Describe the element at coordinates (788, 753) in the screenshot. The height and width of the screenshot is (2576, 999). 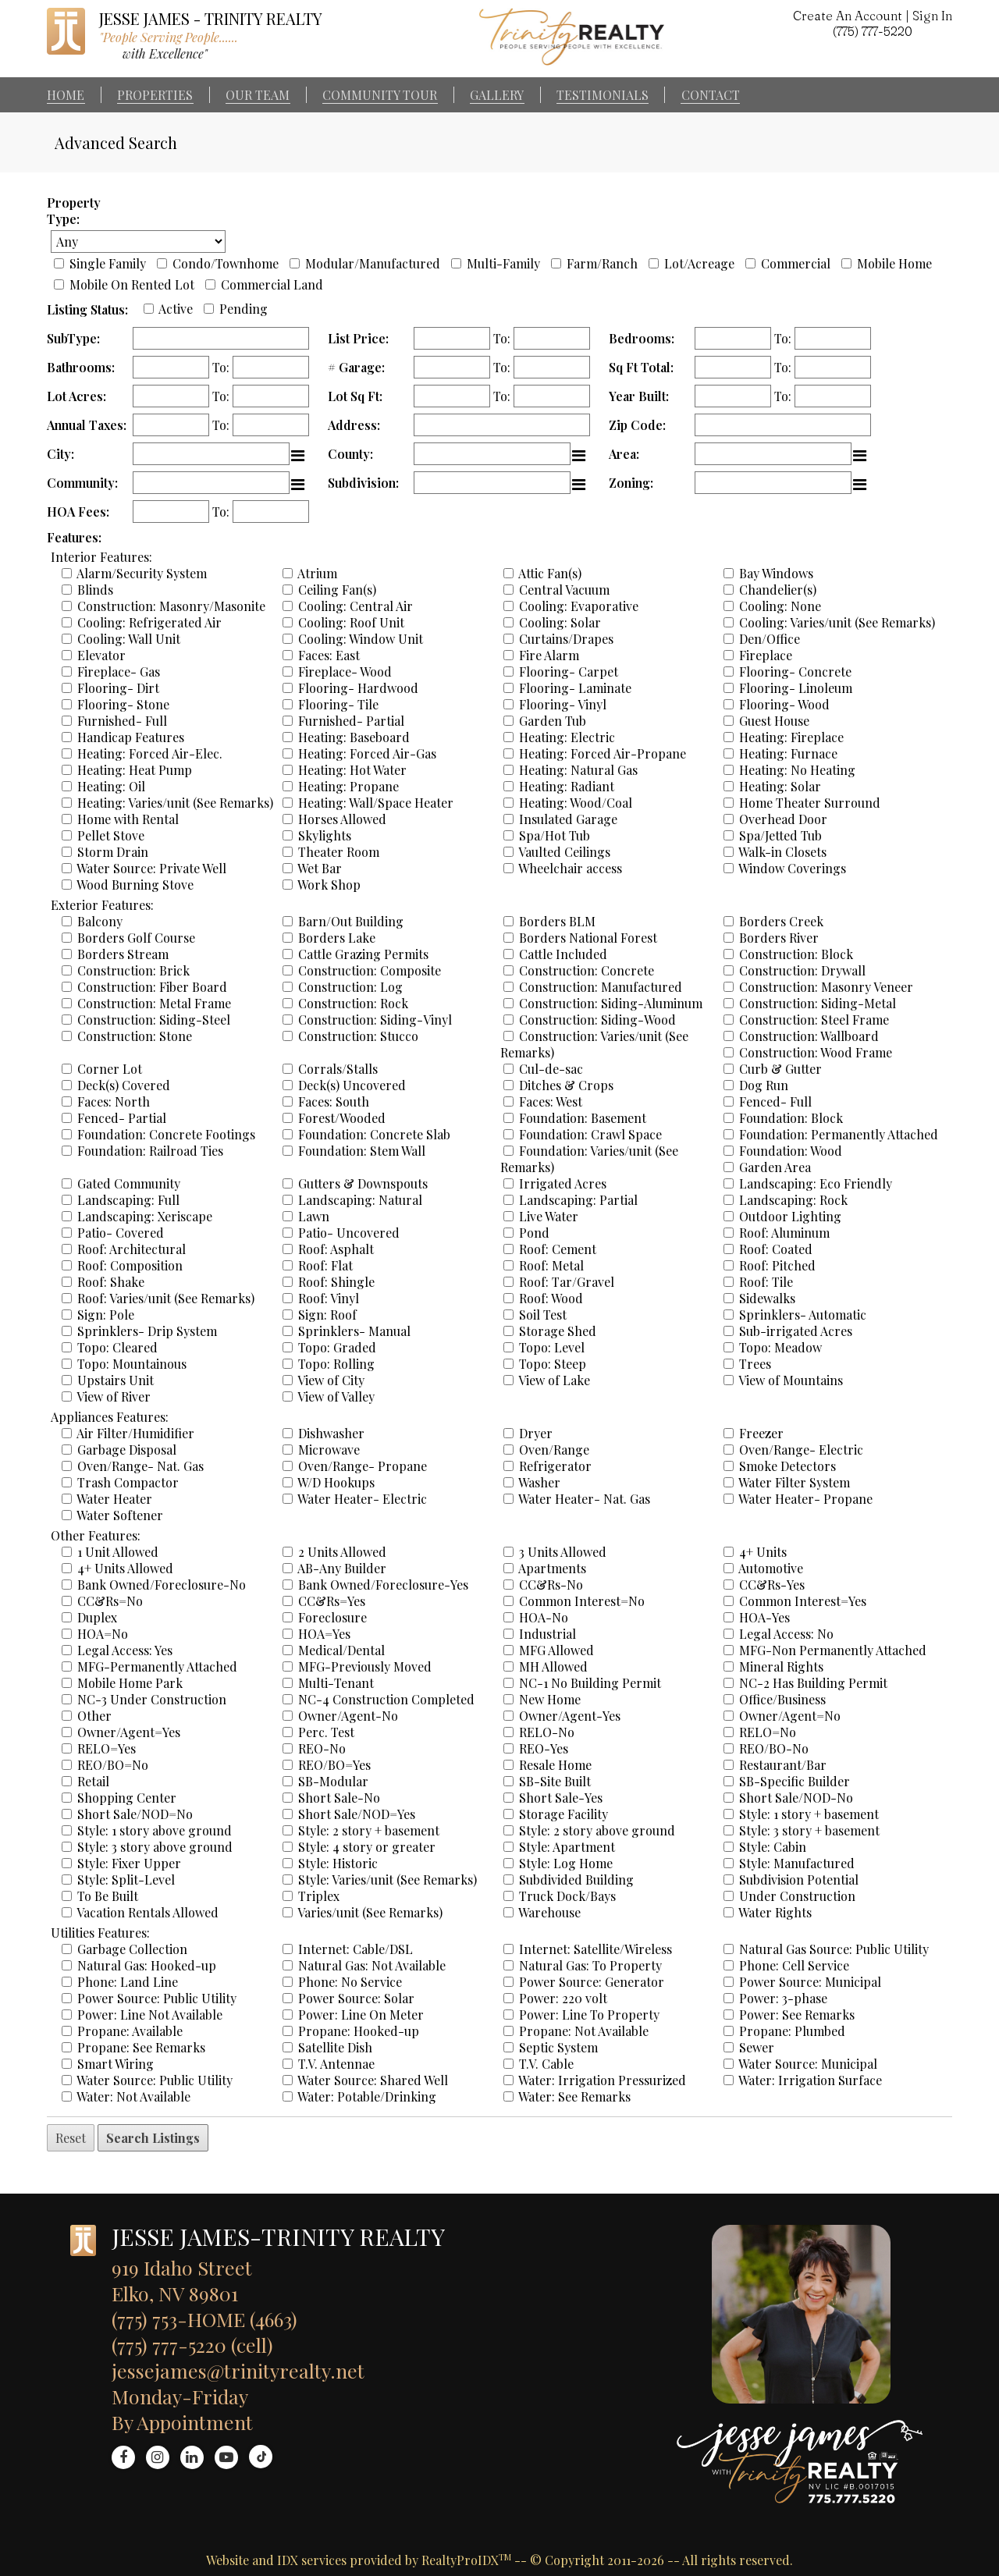
I see `Heating: Furnace` at that location.